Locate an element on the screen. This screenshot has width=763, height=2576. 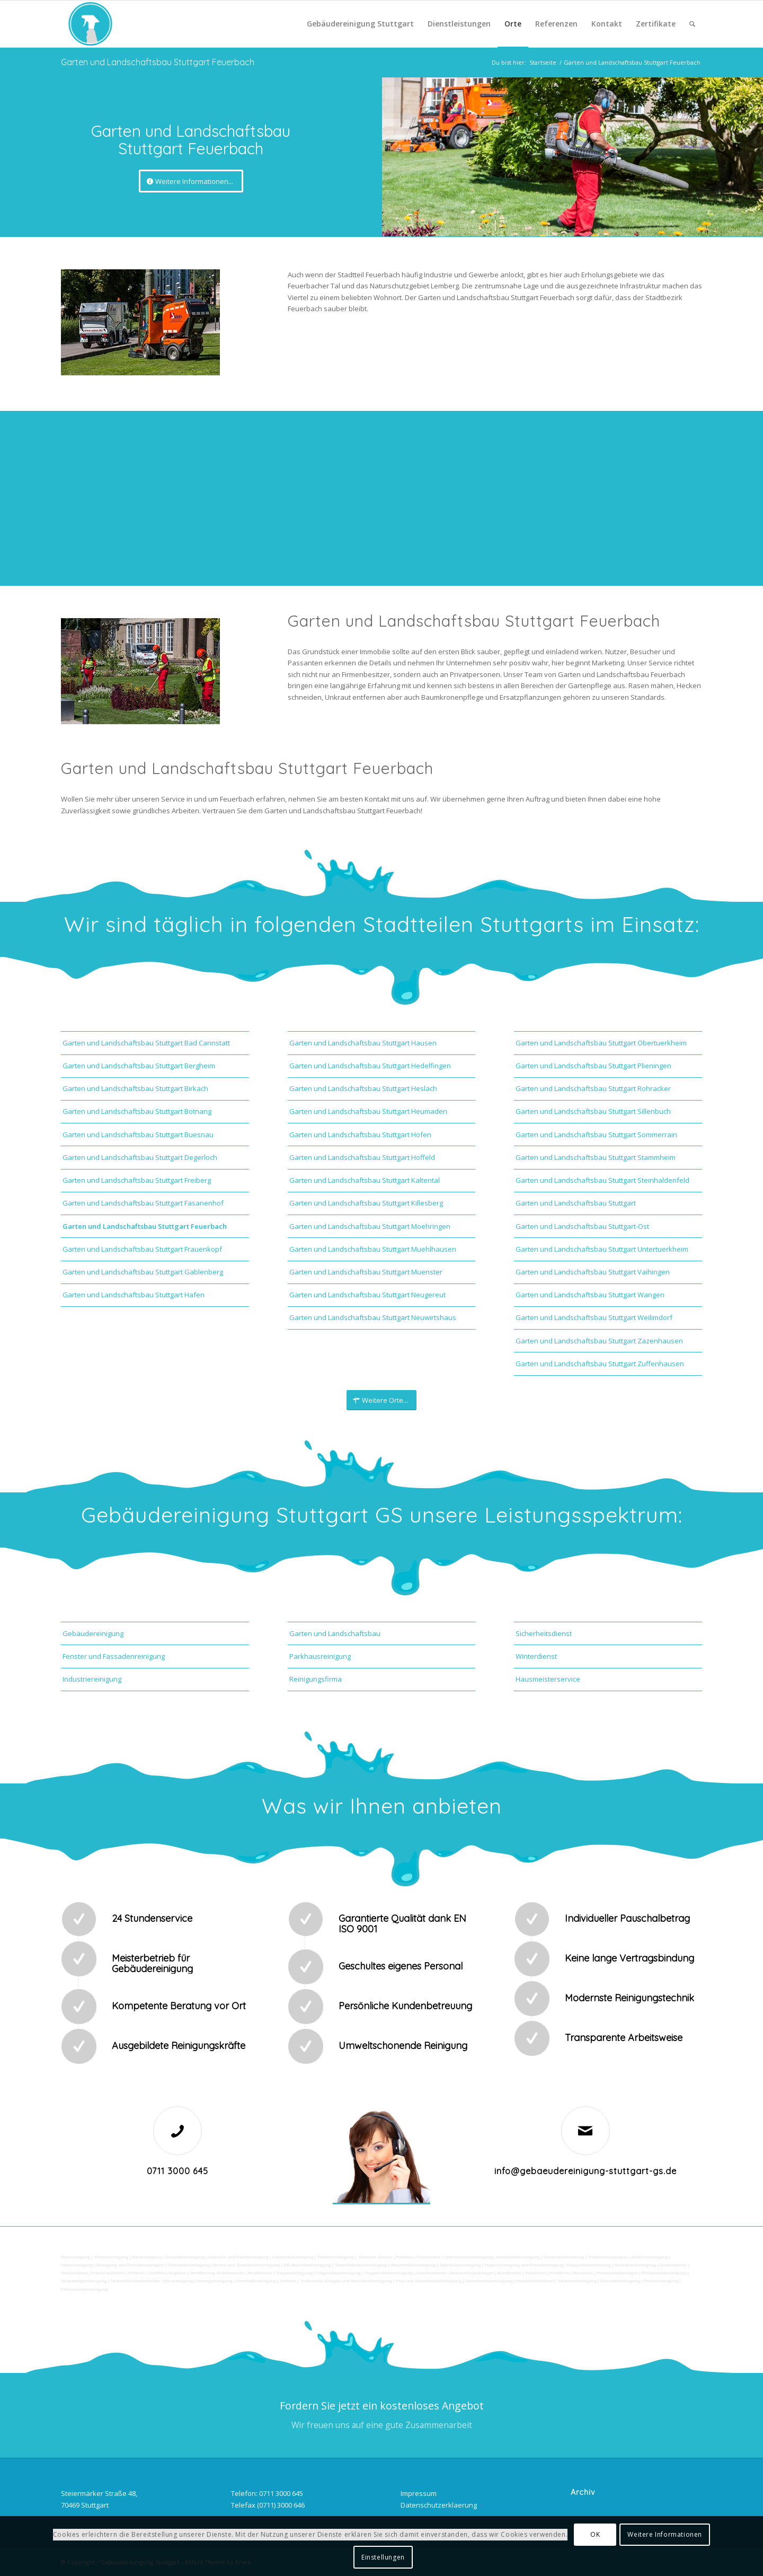
Garten und Landschaftsbau Stuttgart Heumaden is located at coordinates (368, 1111).